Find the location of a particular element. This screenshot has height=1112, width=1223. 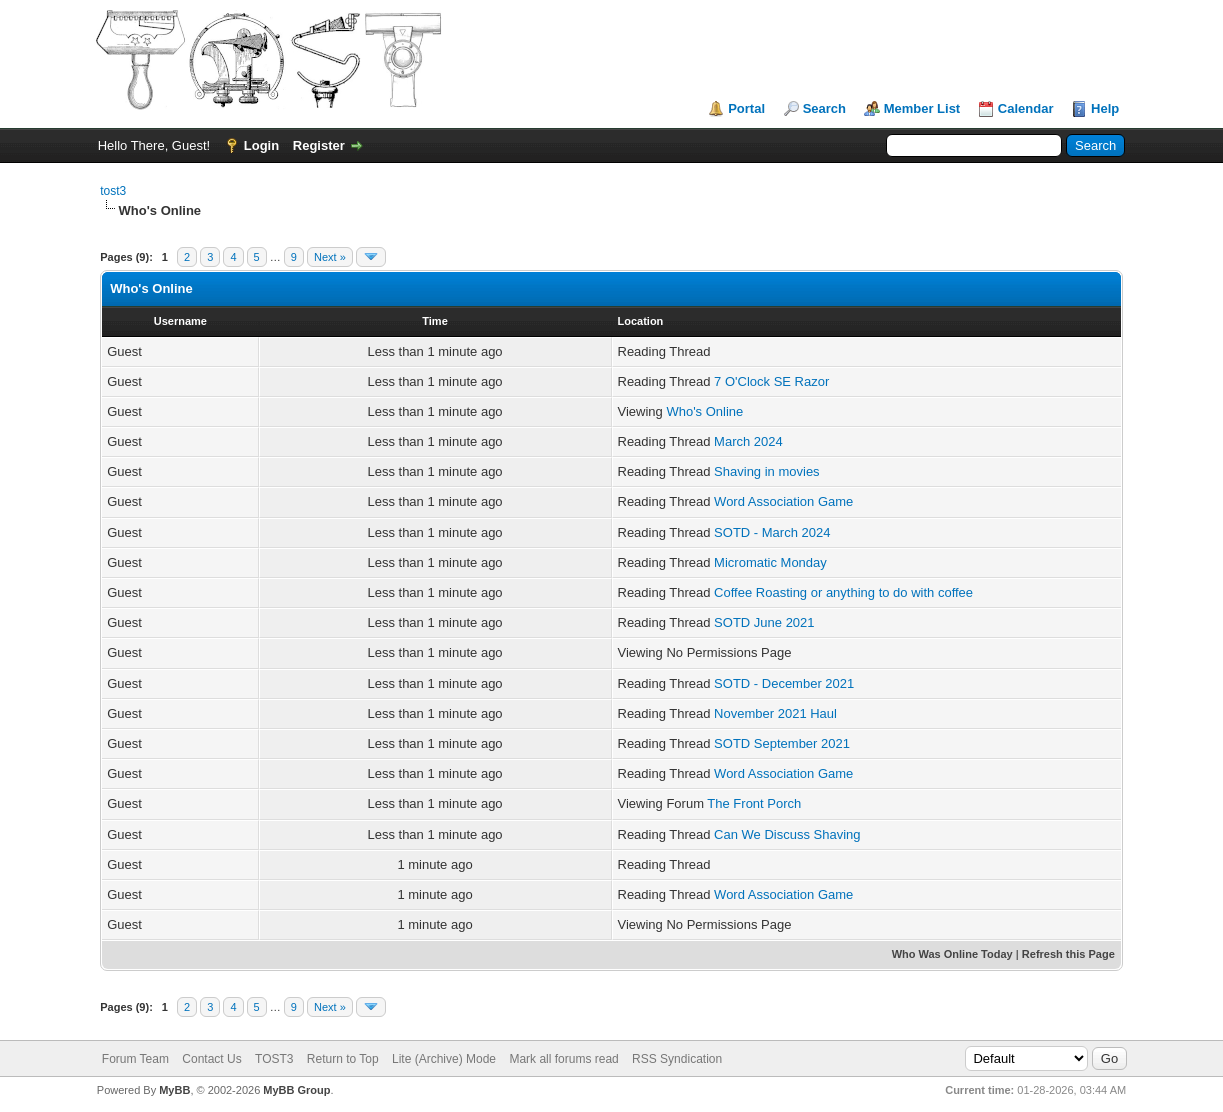

Next » is located at coordinates (330, 257).